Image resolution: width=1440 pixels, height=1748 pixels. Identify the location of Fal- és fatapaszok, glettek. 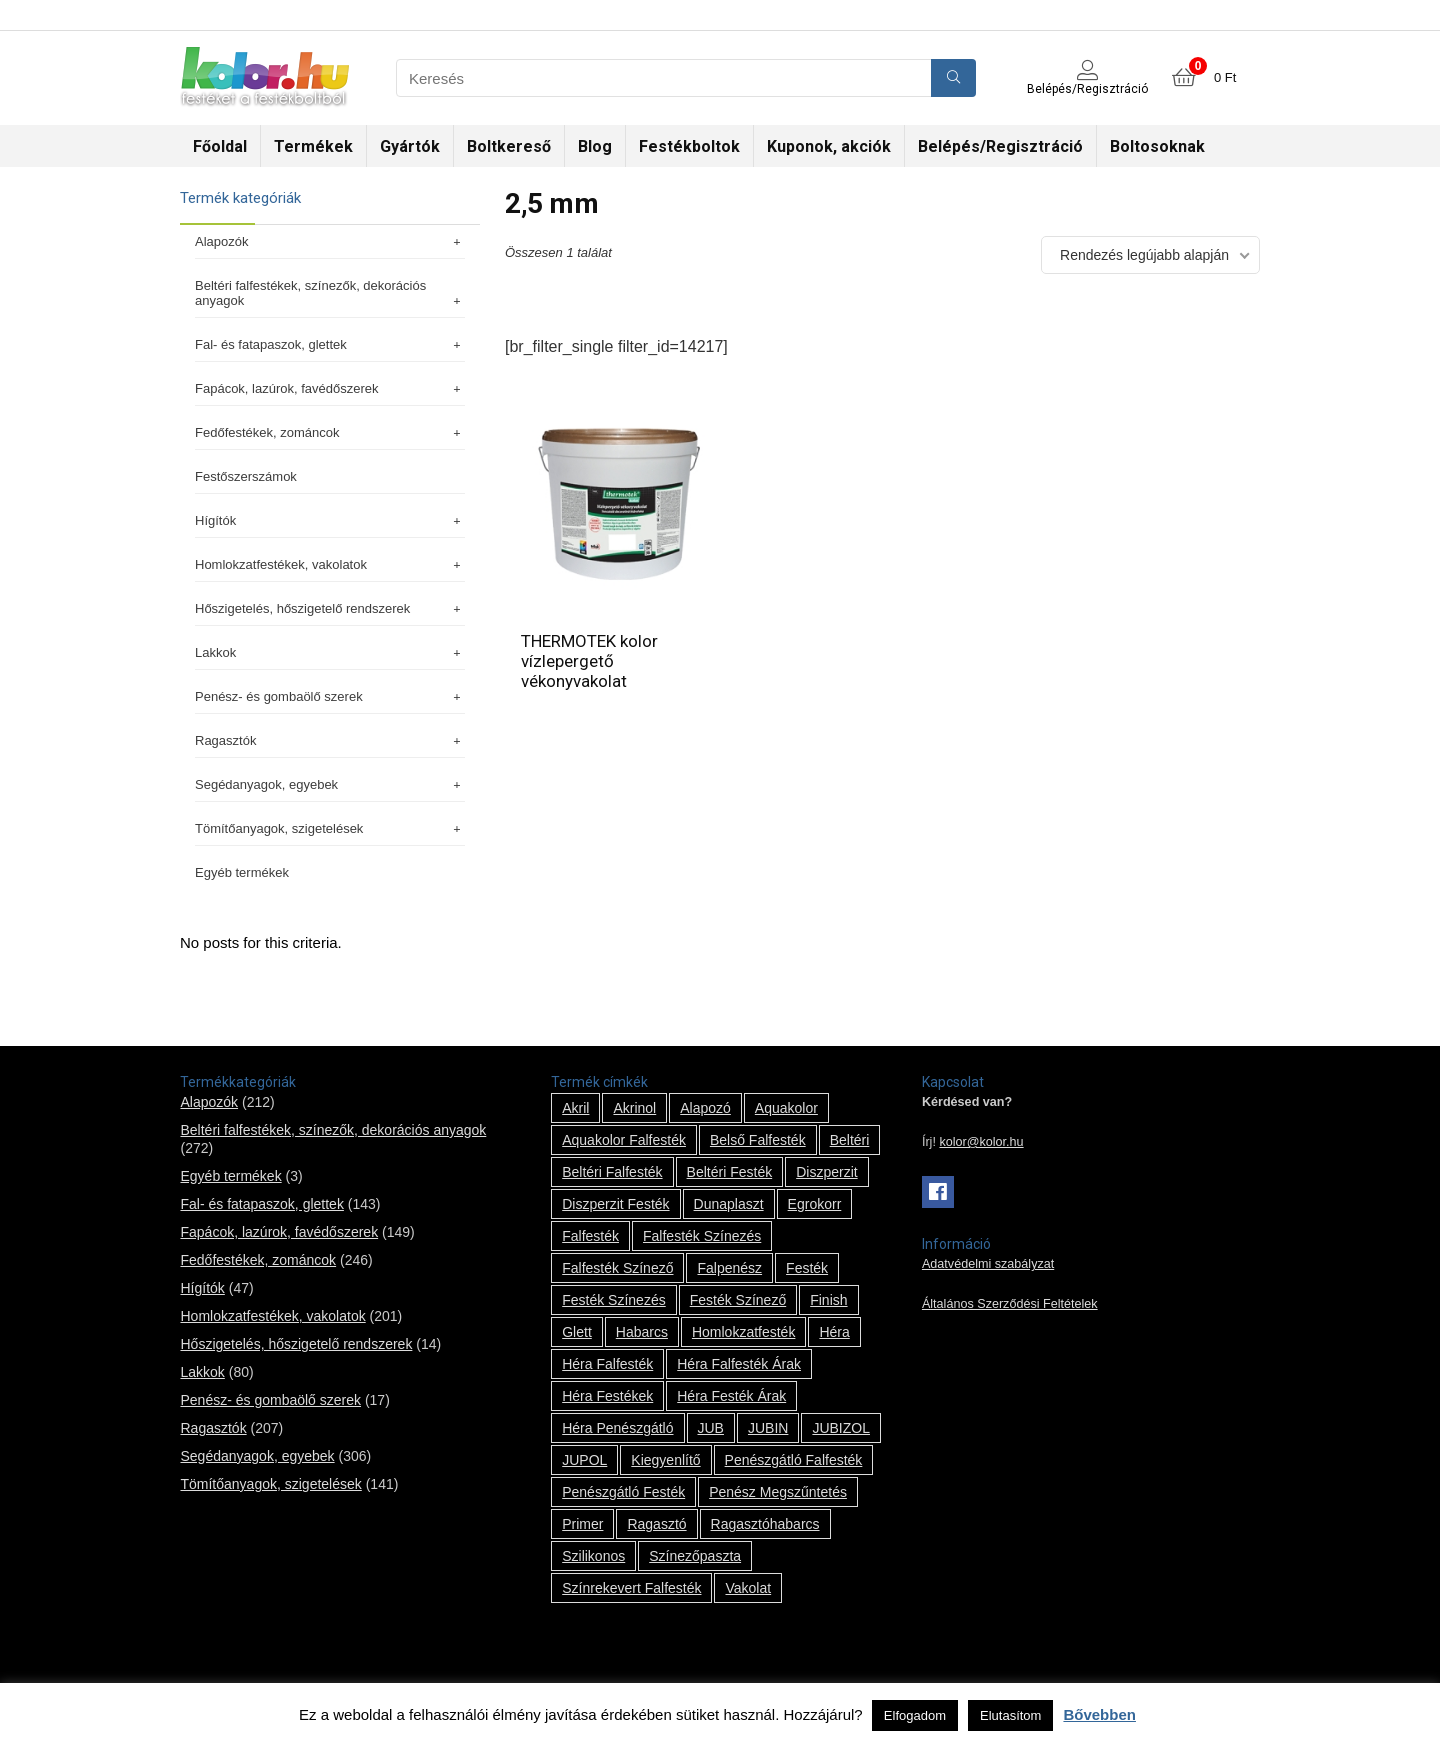
(330, 344).